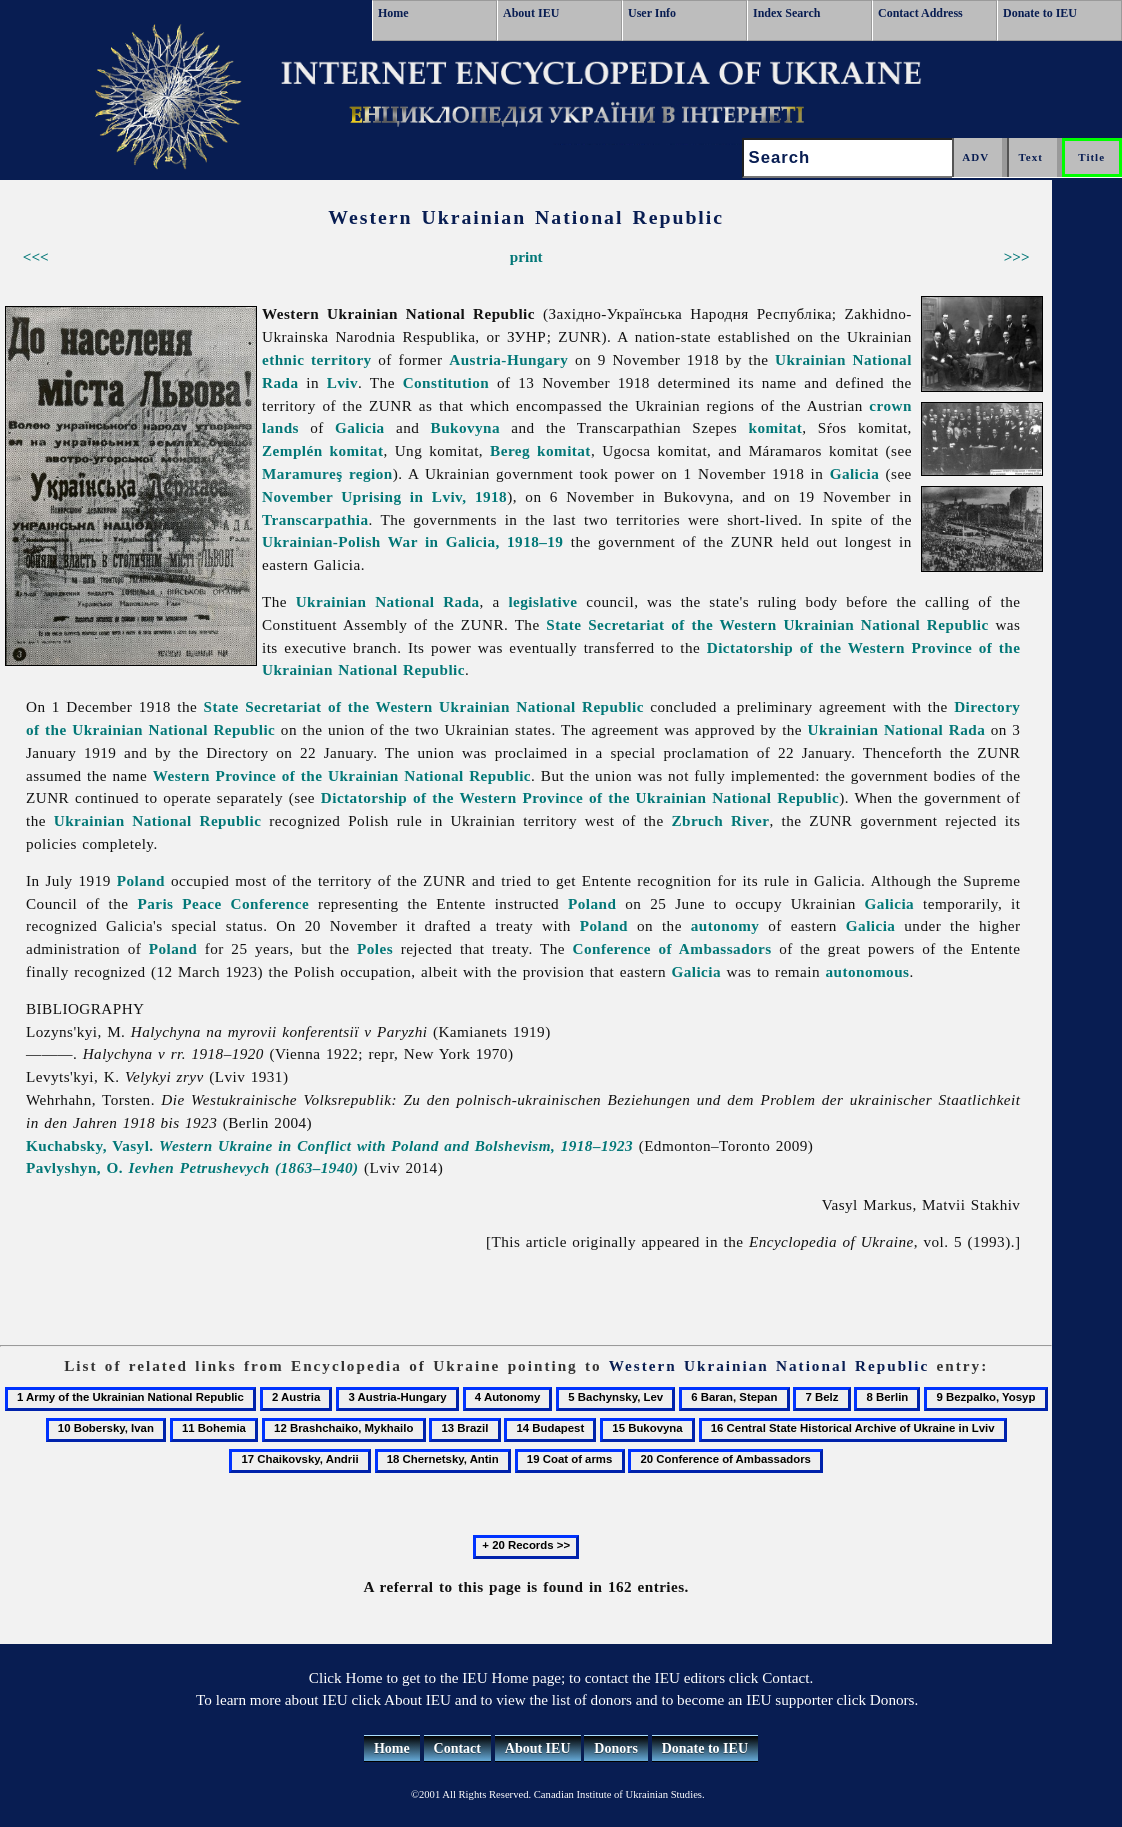 This screenshot has height=1827, width=1122. I want to click on Transcarpathia, so click(315, 519).